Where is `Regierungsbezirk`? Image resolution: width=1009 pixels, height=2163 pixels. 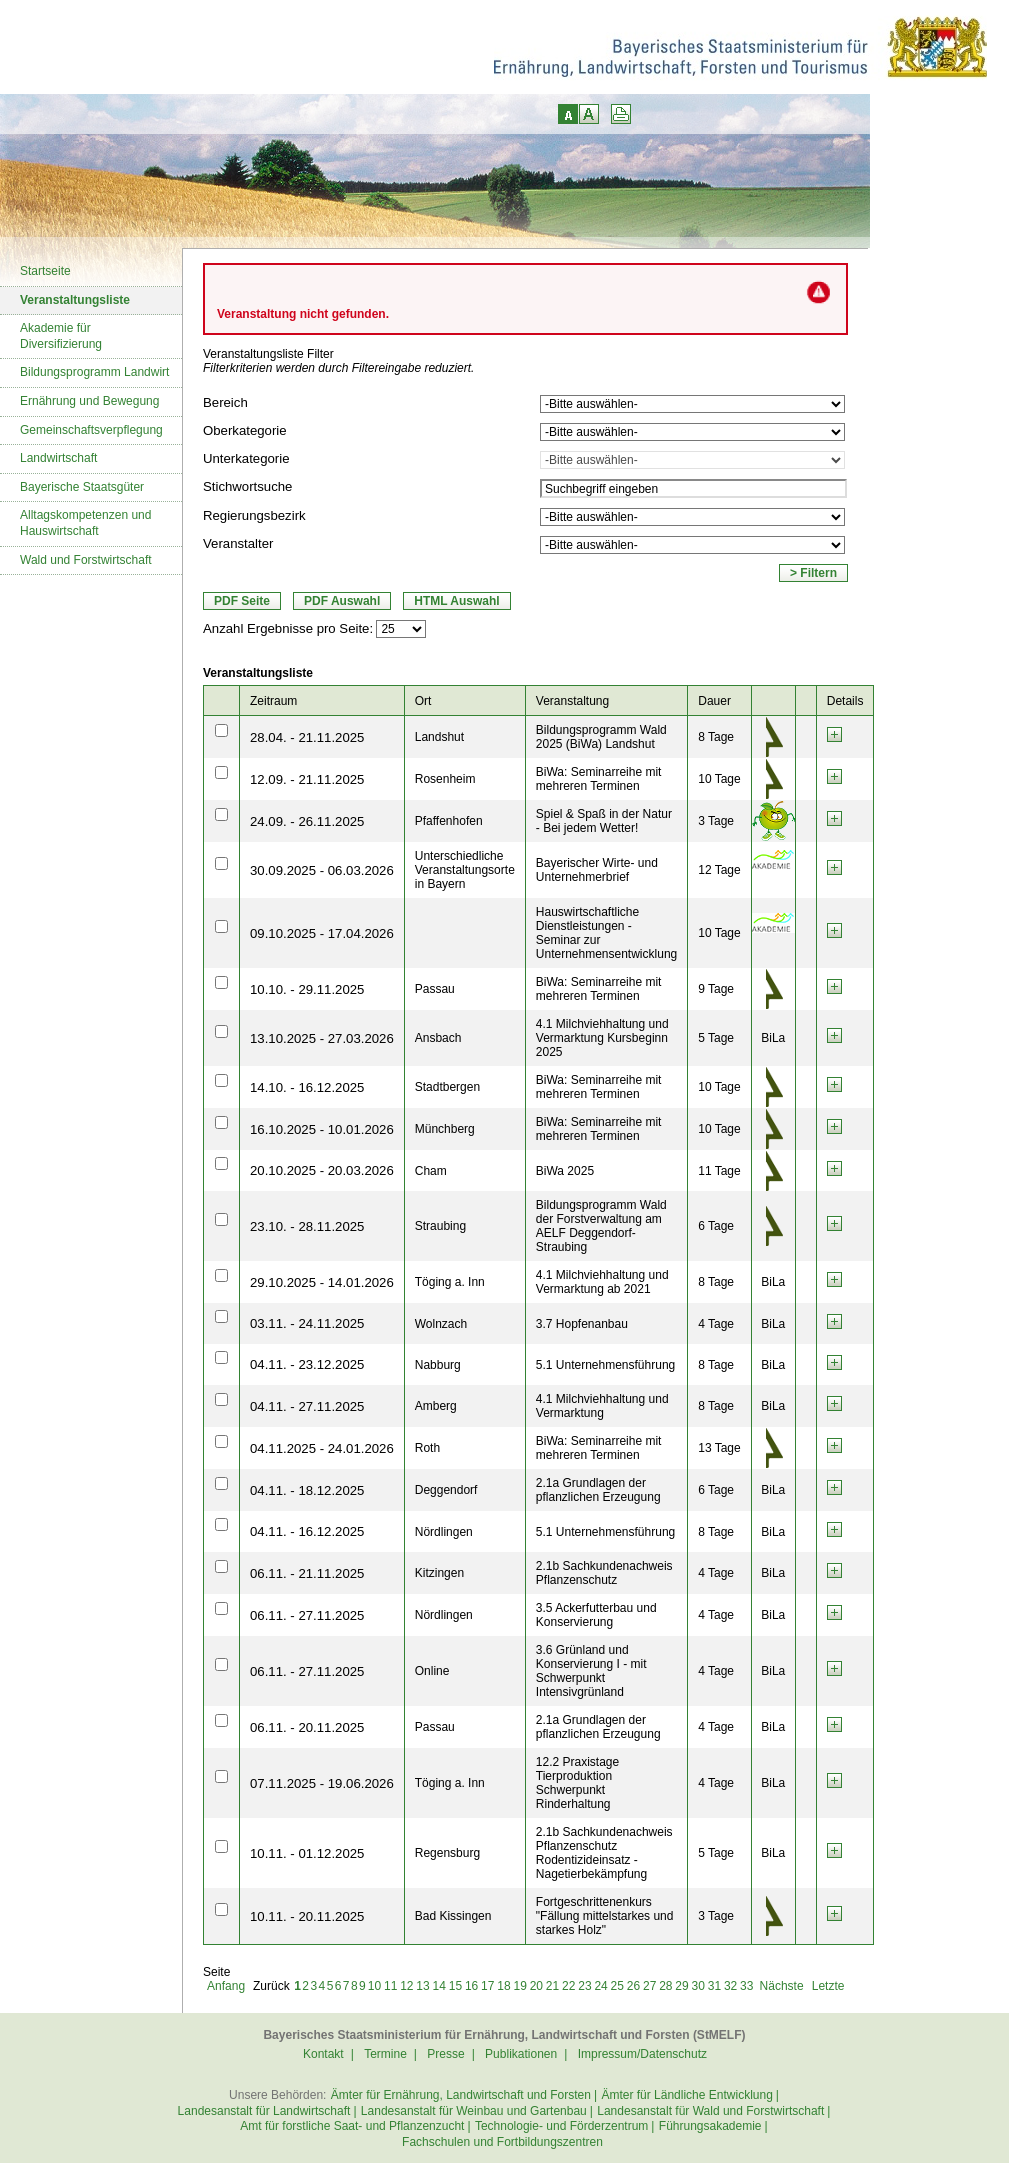
Regierungsbezirk is located at coordinates (254, 515).